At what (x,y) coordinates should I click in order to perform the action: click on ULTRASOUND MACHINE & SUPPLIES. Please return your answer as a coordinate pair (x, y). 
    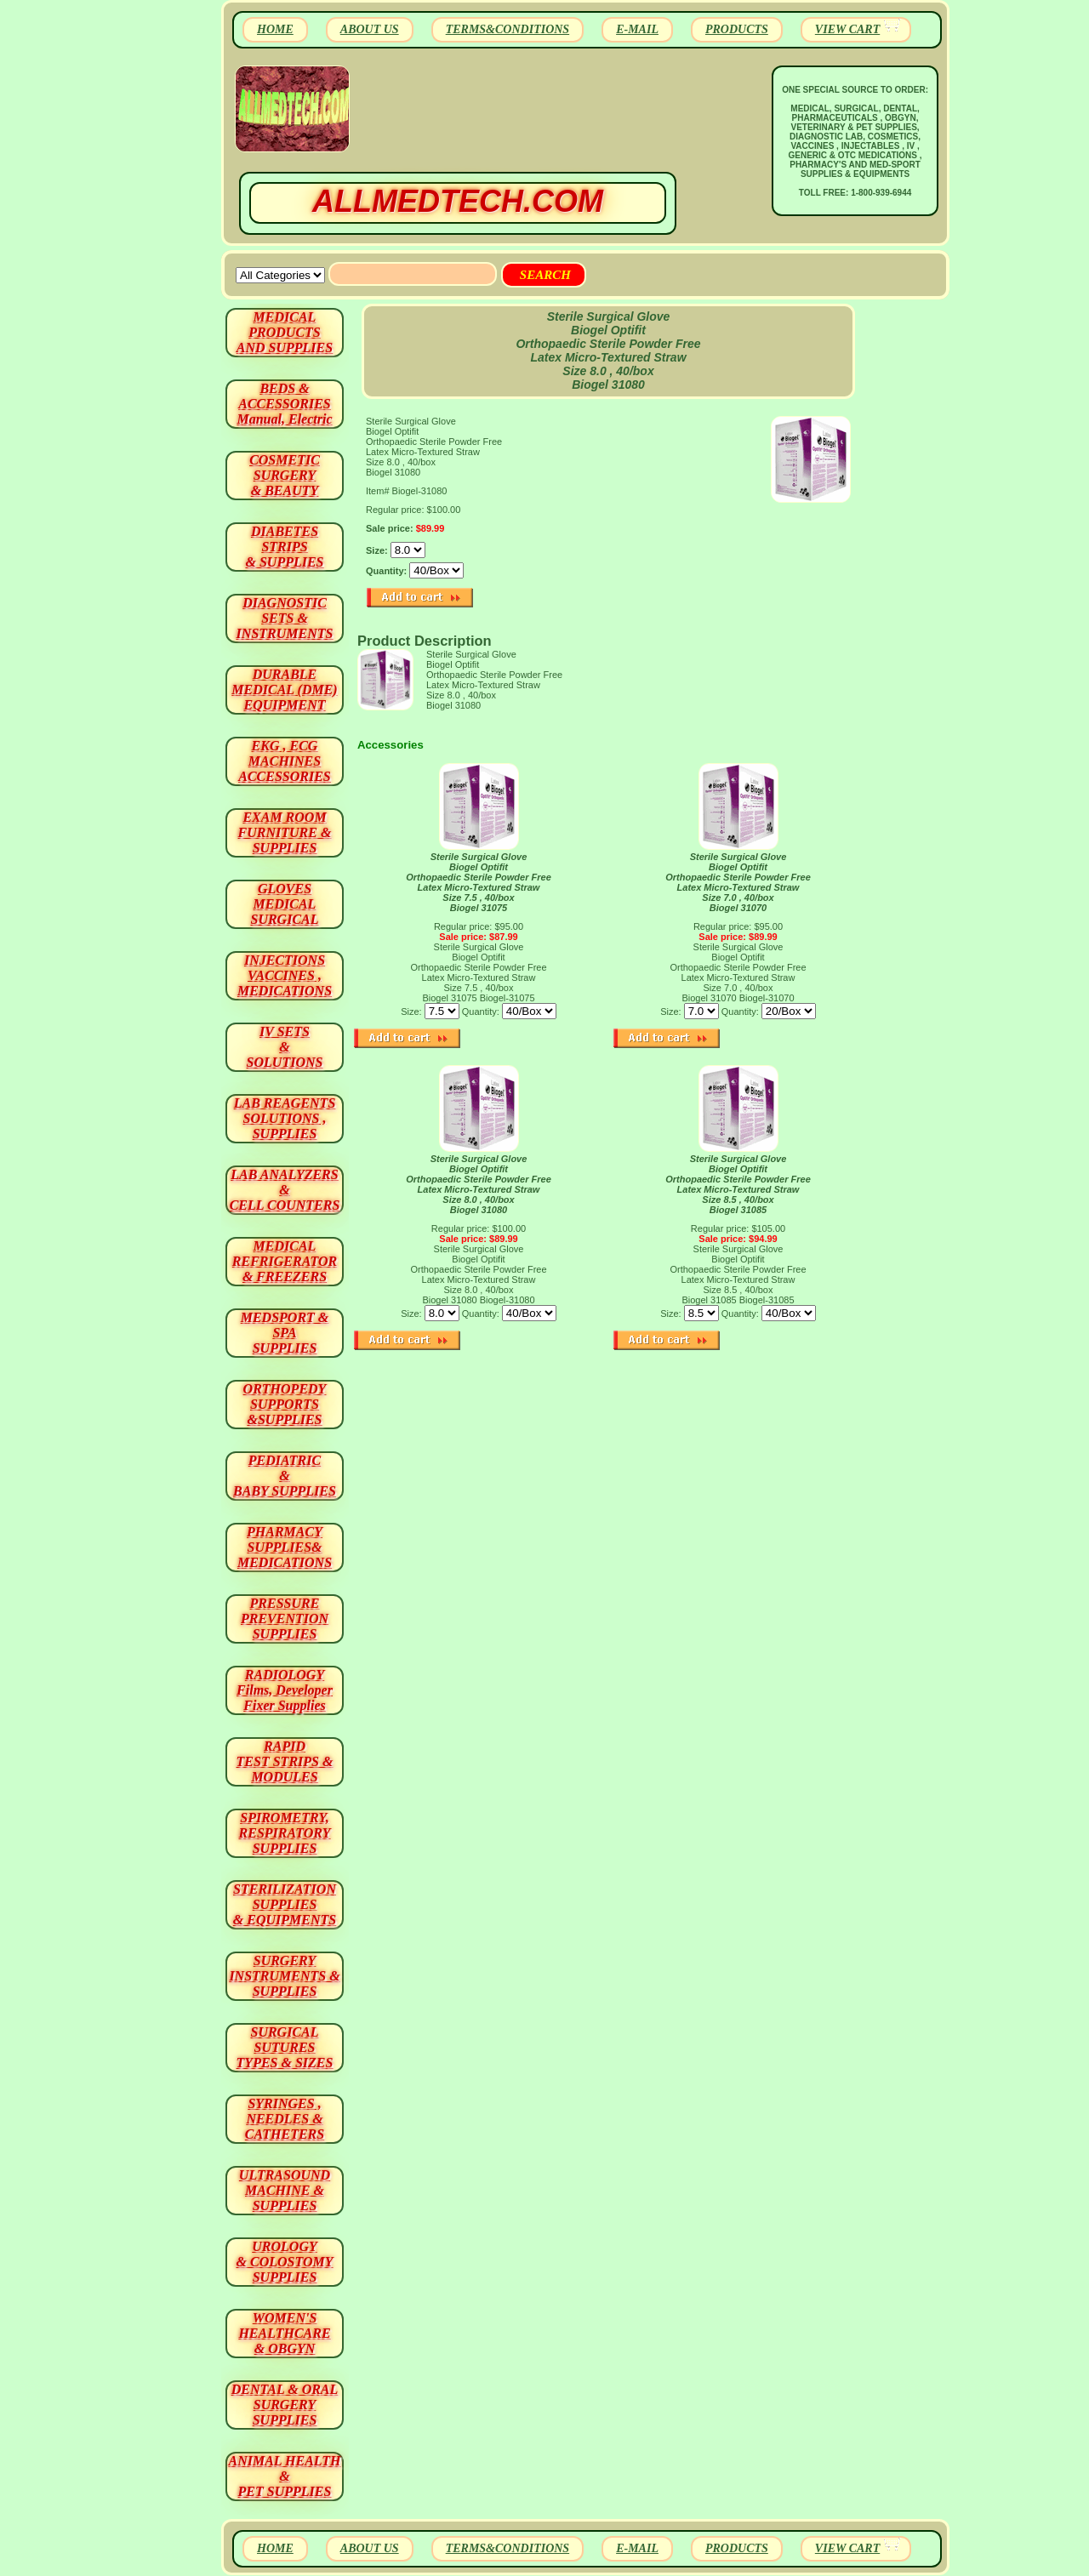
    Looking at the image, I should click on (284, 2190).